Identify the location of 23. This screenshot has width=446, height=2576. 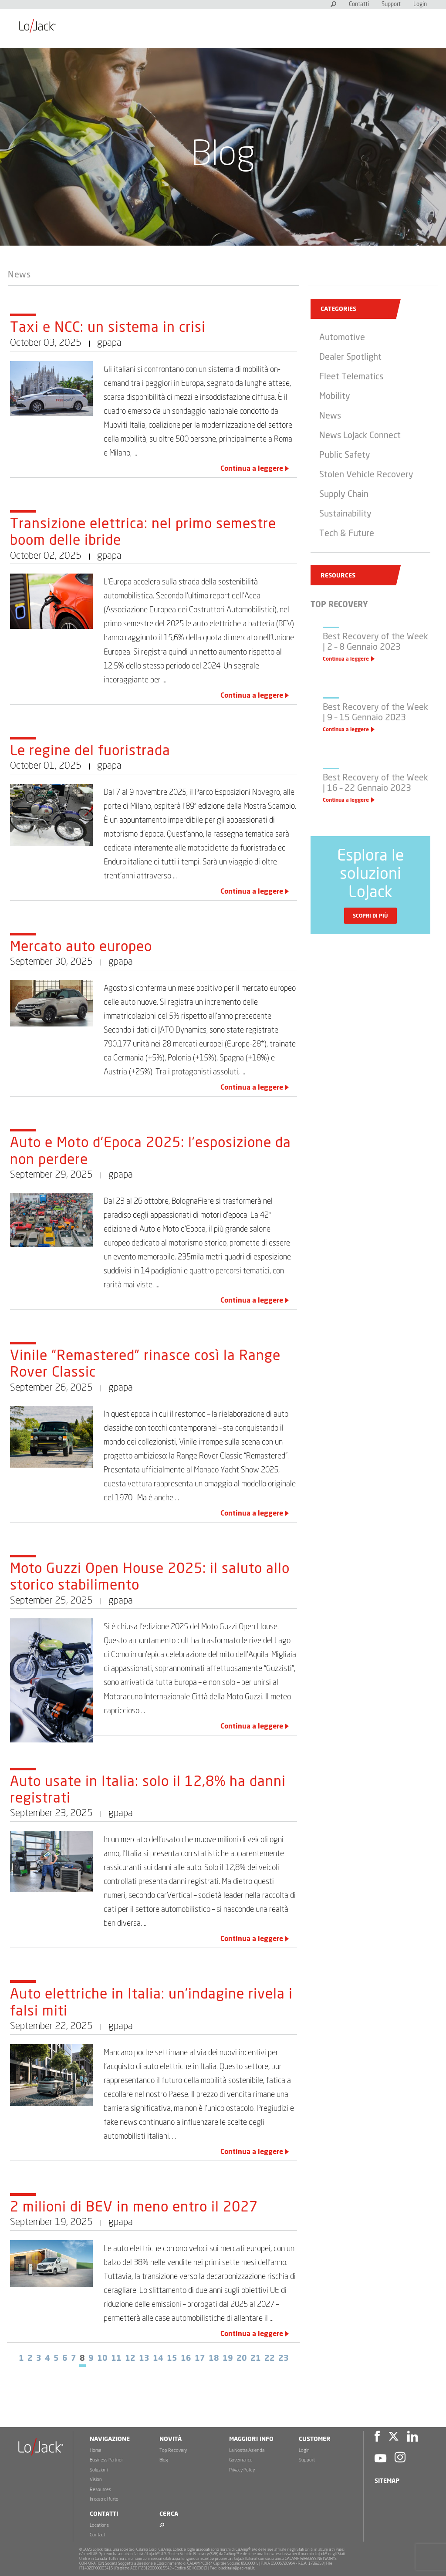
(283, 2359).